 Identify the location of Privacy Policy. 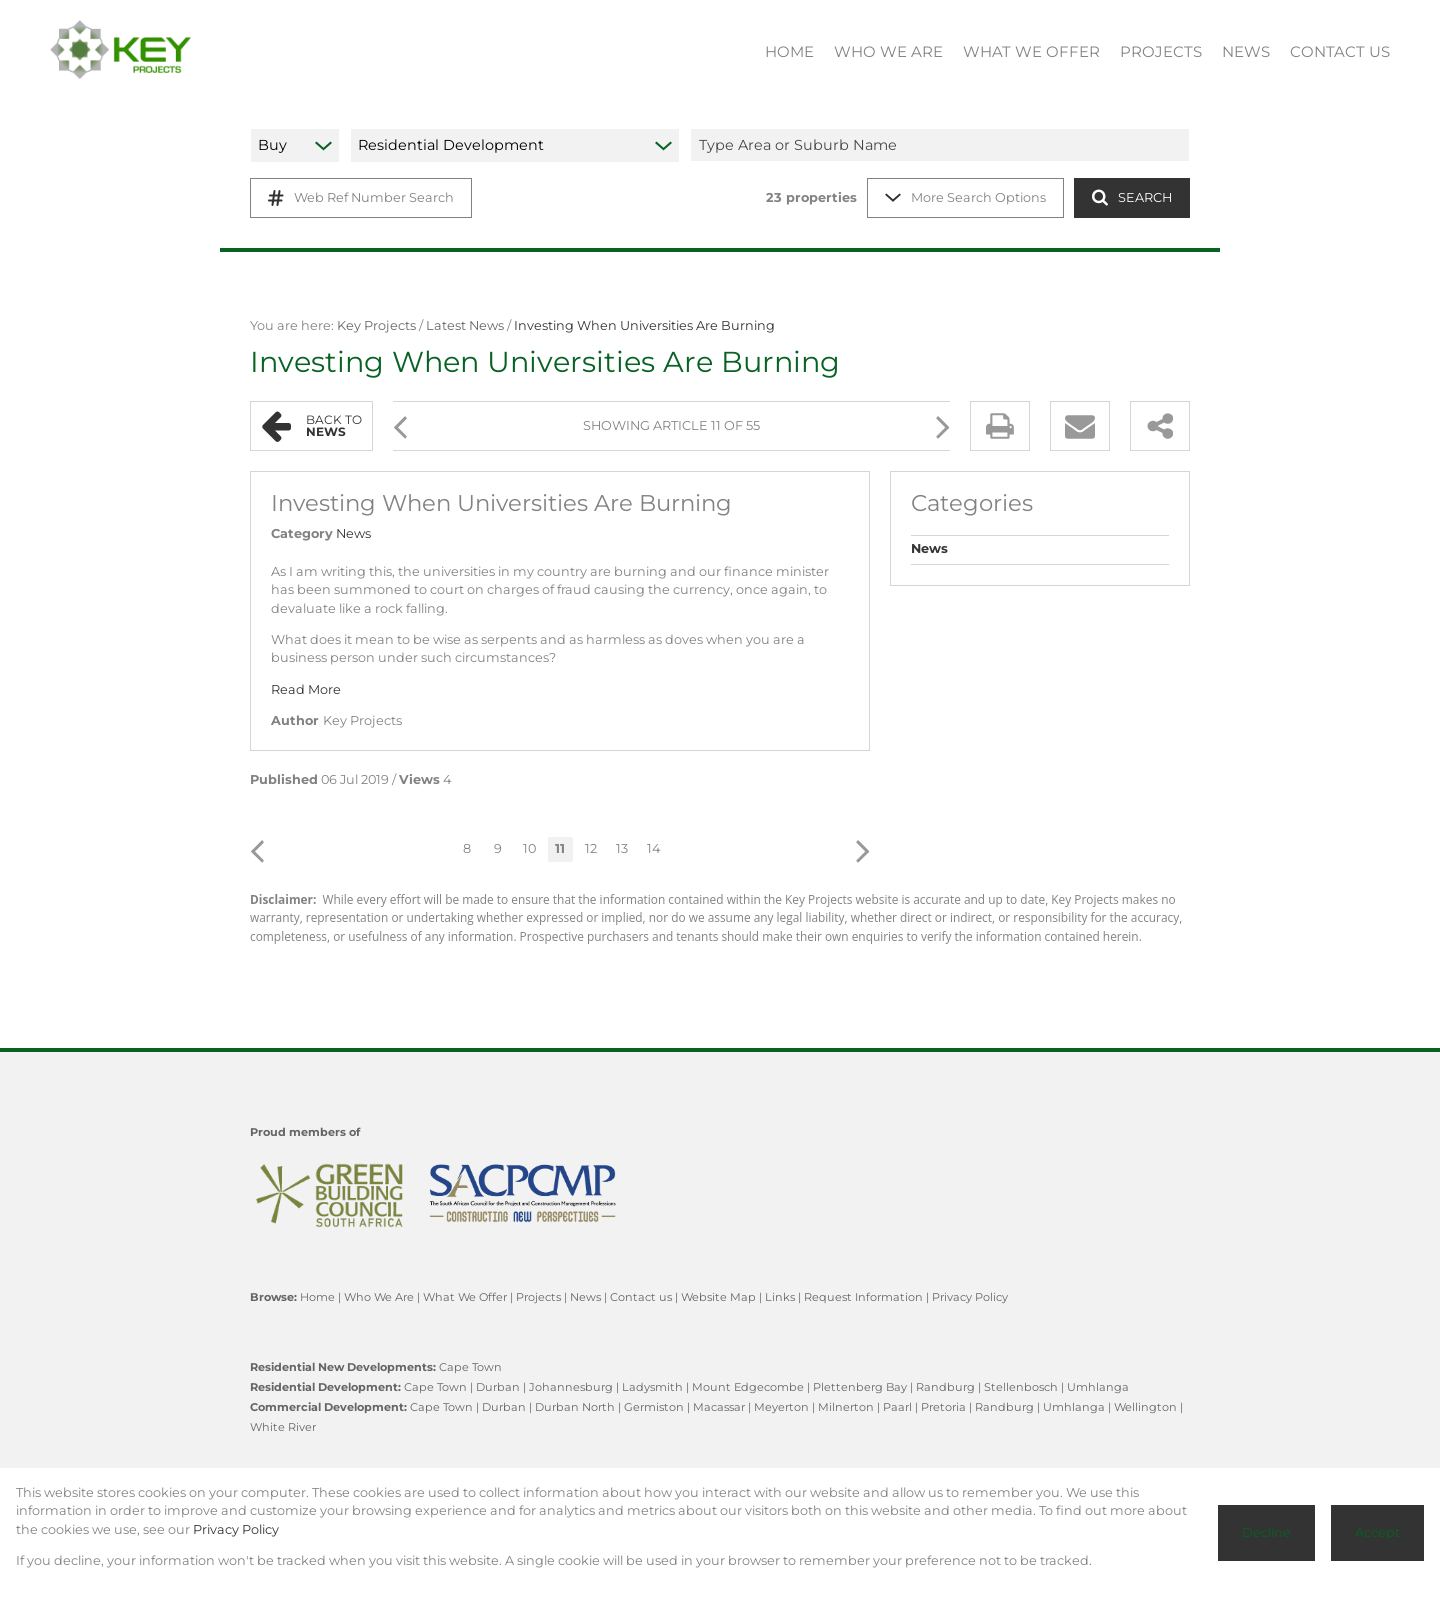
(970, 1297).